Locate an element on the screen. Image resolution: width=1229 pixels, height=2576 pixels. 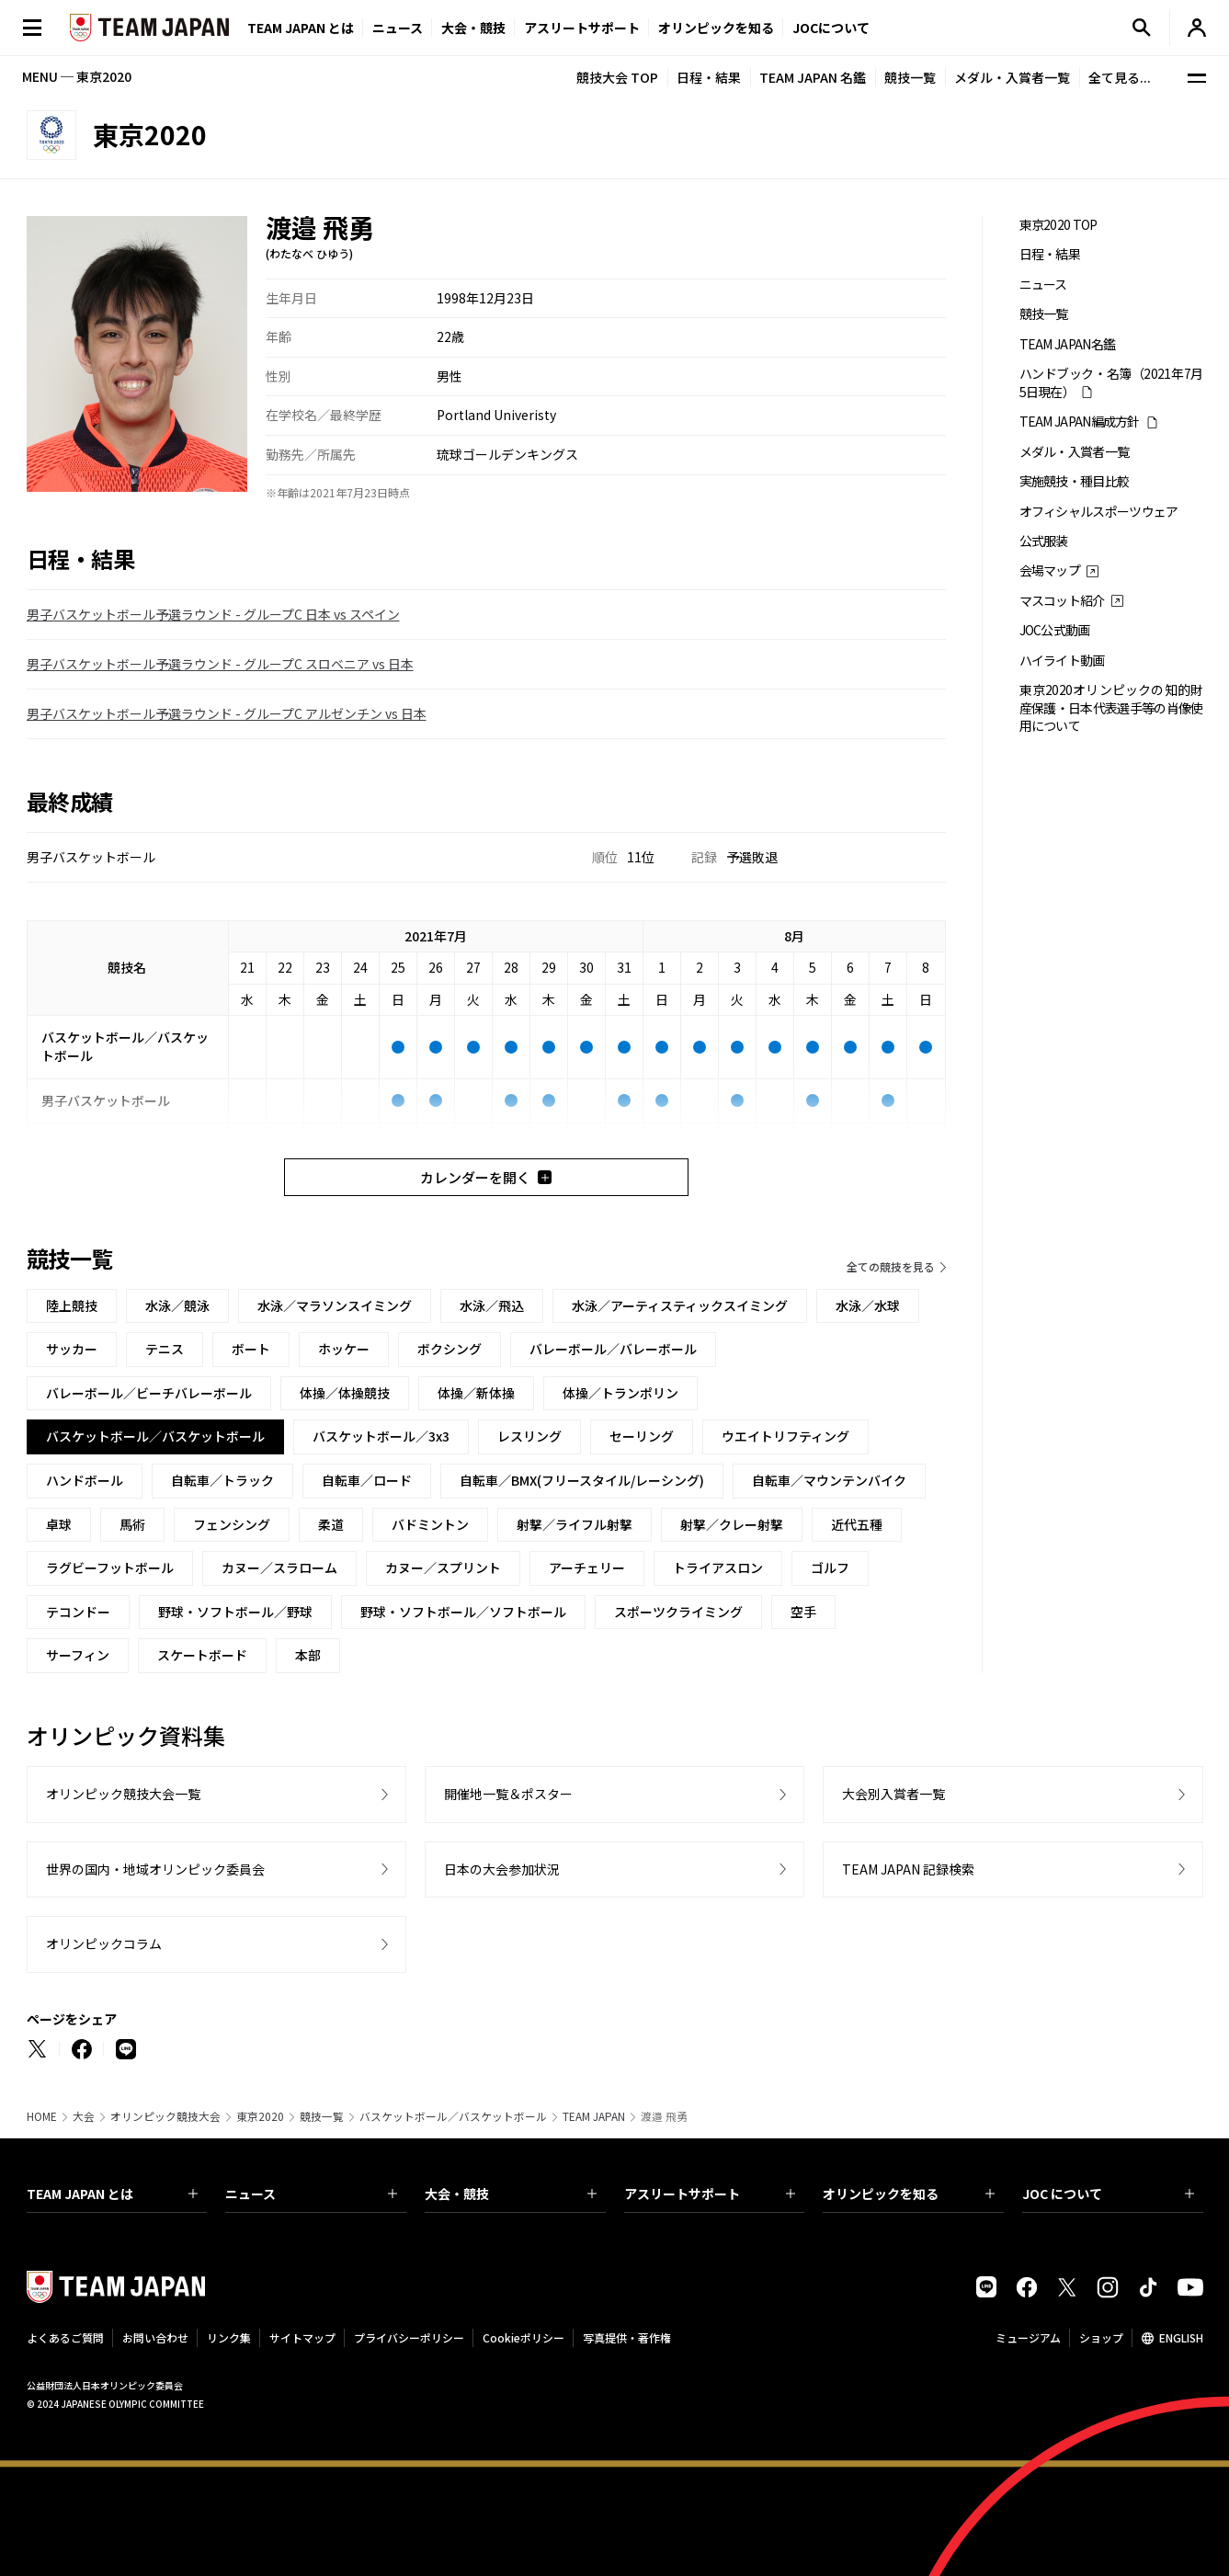
大会別入賞者一覧 is located at coordinates (893, 1793).